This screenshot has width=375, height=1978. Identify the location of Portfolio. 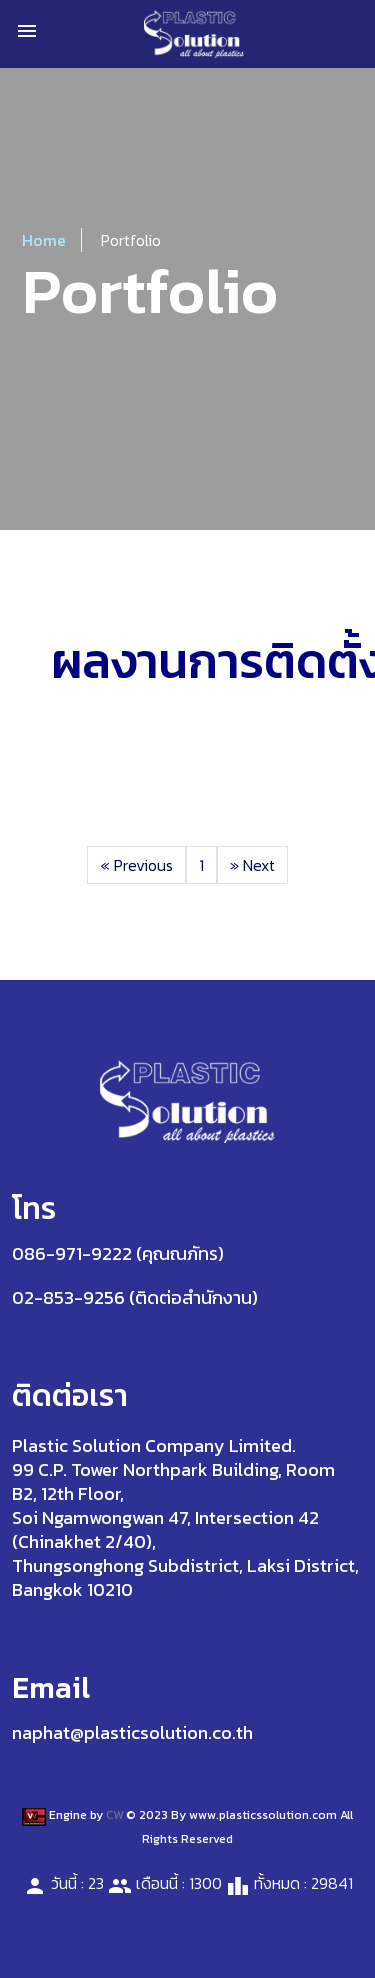
(131, 240).